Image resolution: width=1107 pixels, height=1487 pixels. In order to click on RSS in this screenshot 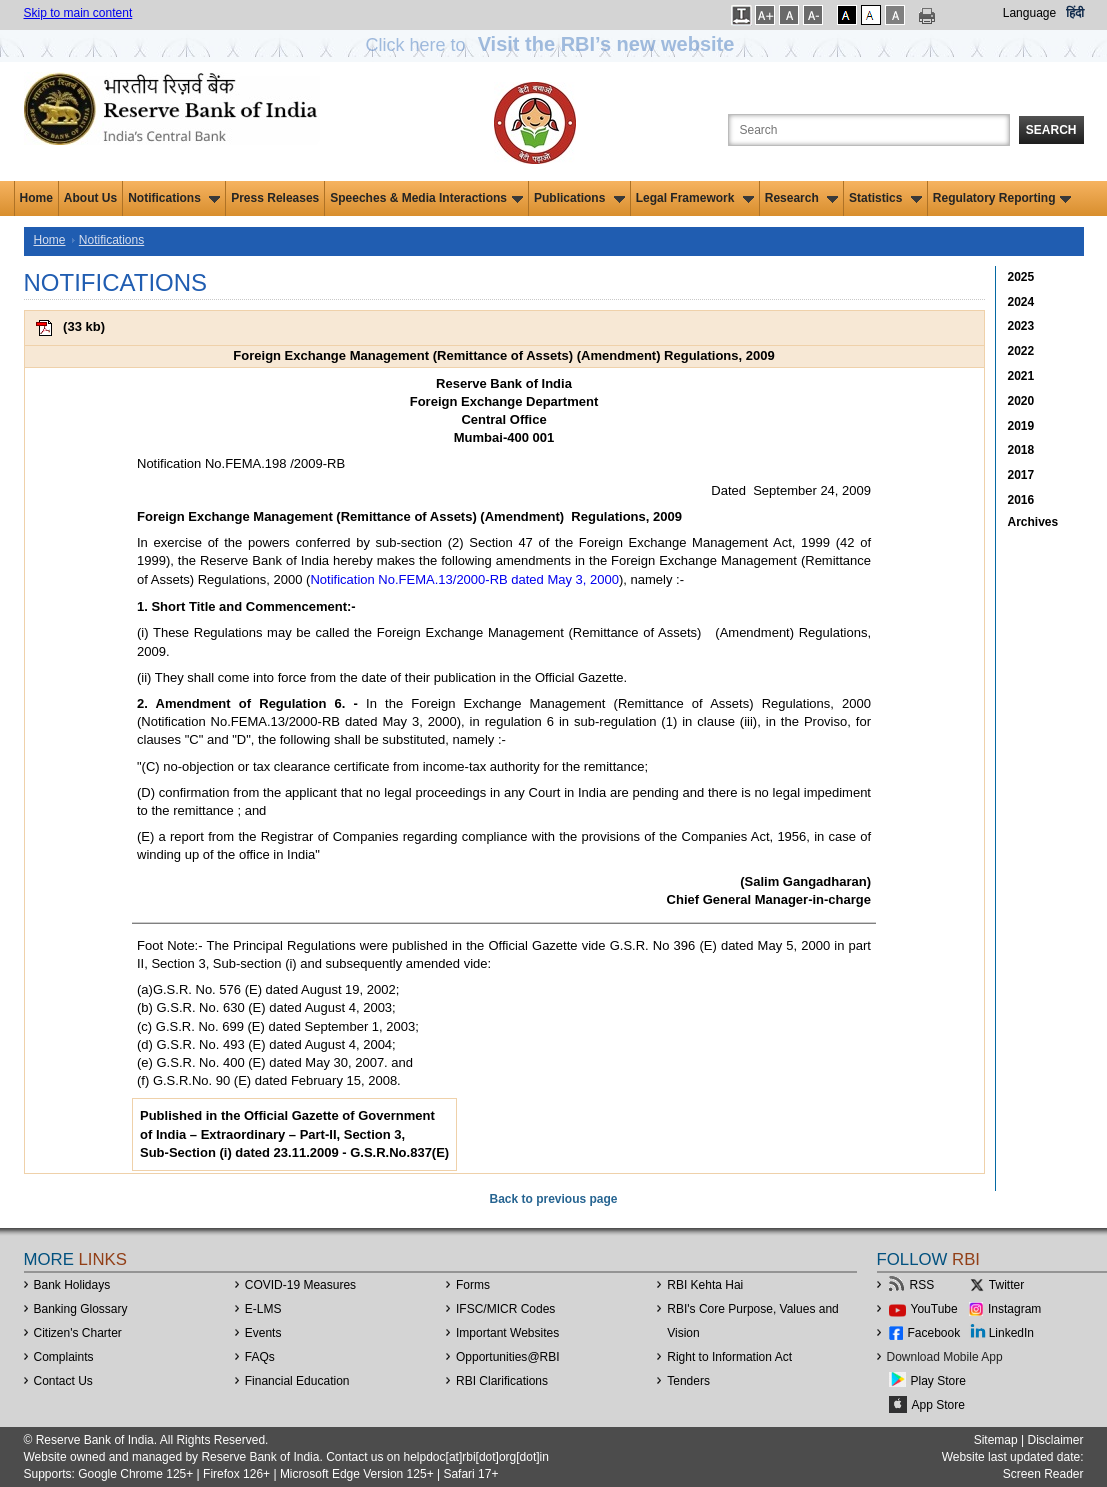, I will do `click(922, 1285)`.